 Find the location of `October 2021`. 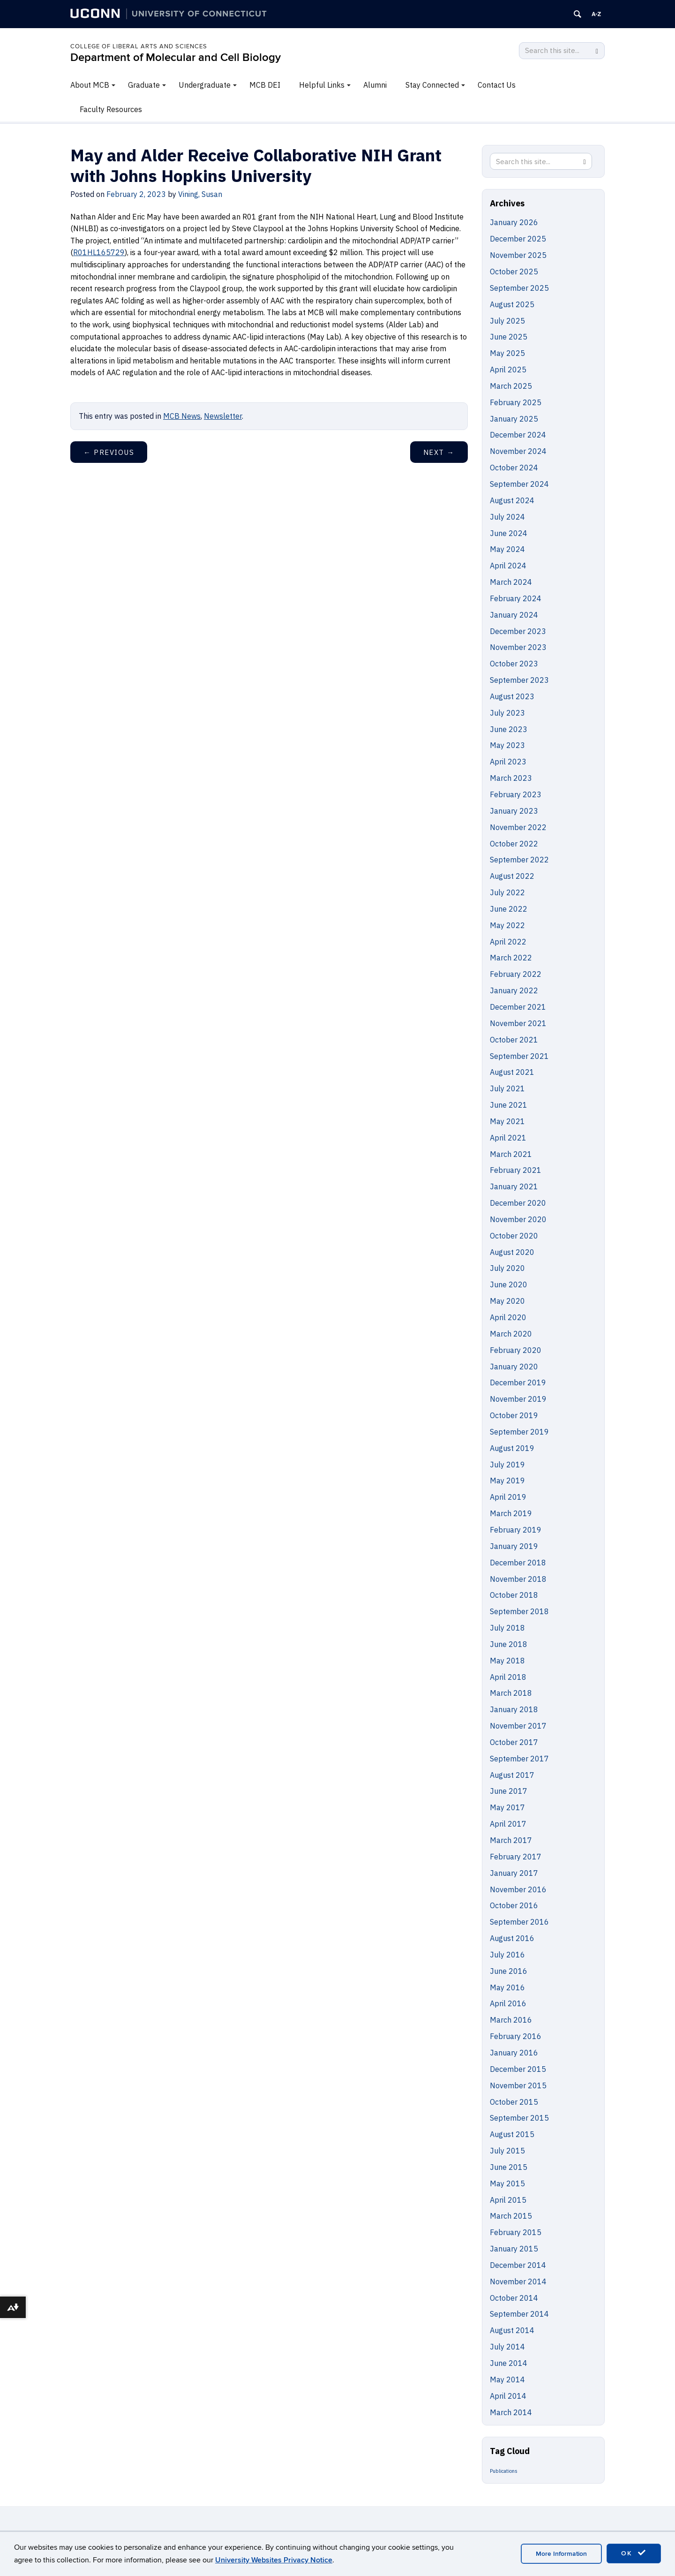

October 2021 is located at coordinates (514, 1039).